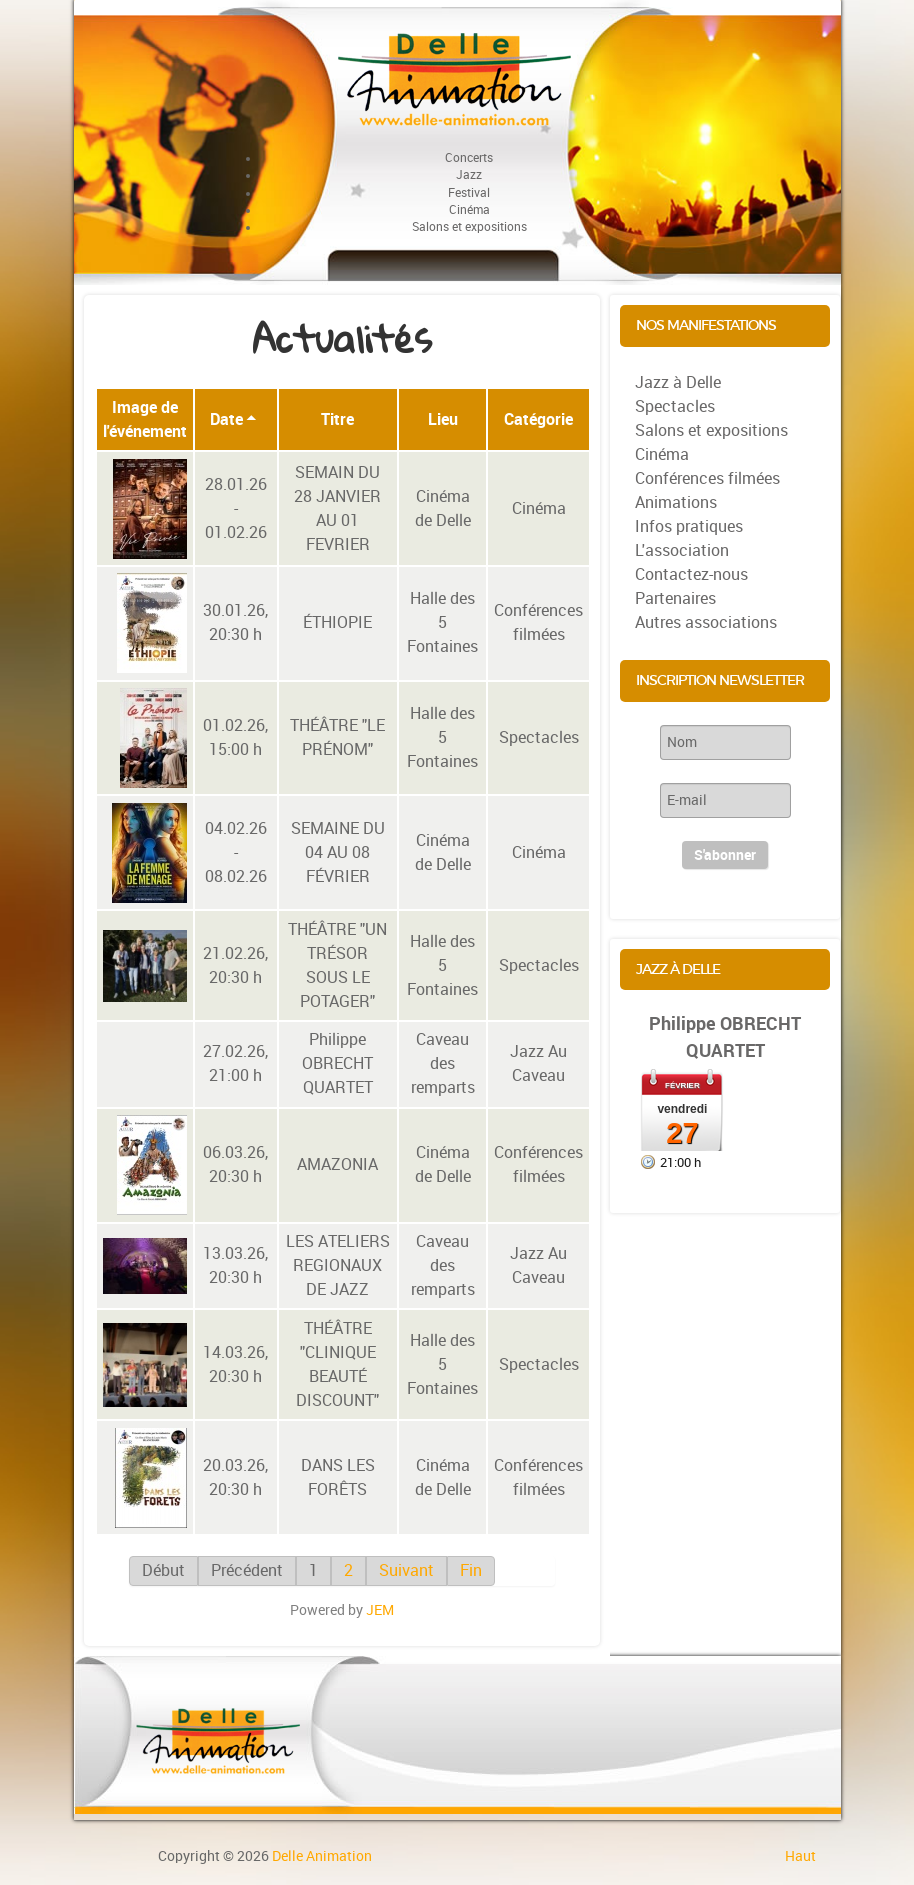  What do you see at coordinates (322, 1856) in the screenshot?
I see `Delle Animation` at bounding box center [322, 1856].